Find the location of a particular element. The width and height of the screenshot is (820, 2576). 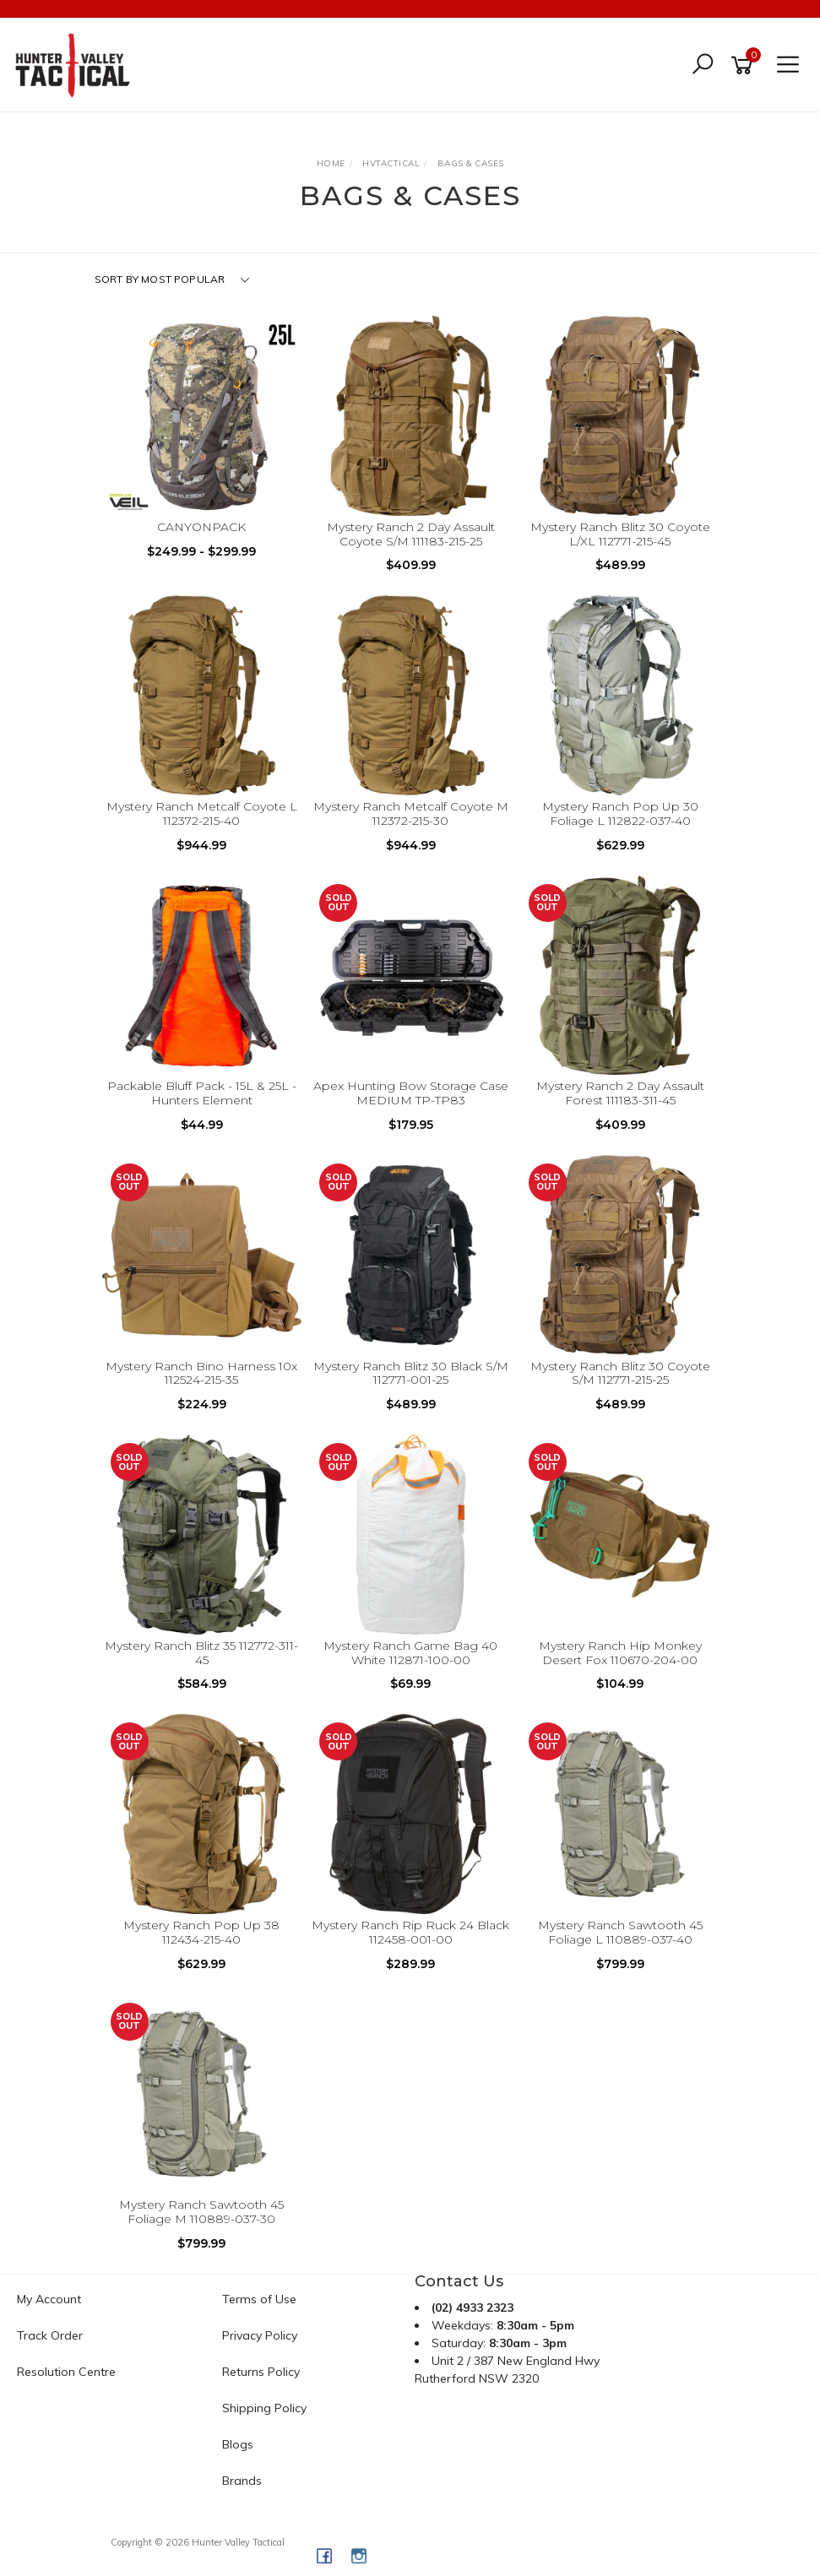

Terms of Use is located at coordinates (259, 2299).